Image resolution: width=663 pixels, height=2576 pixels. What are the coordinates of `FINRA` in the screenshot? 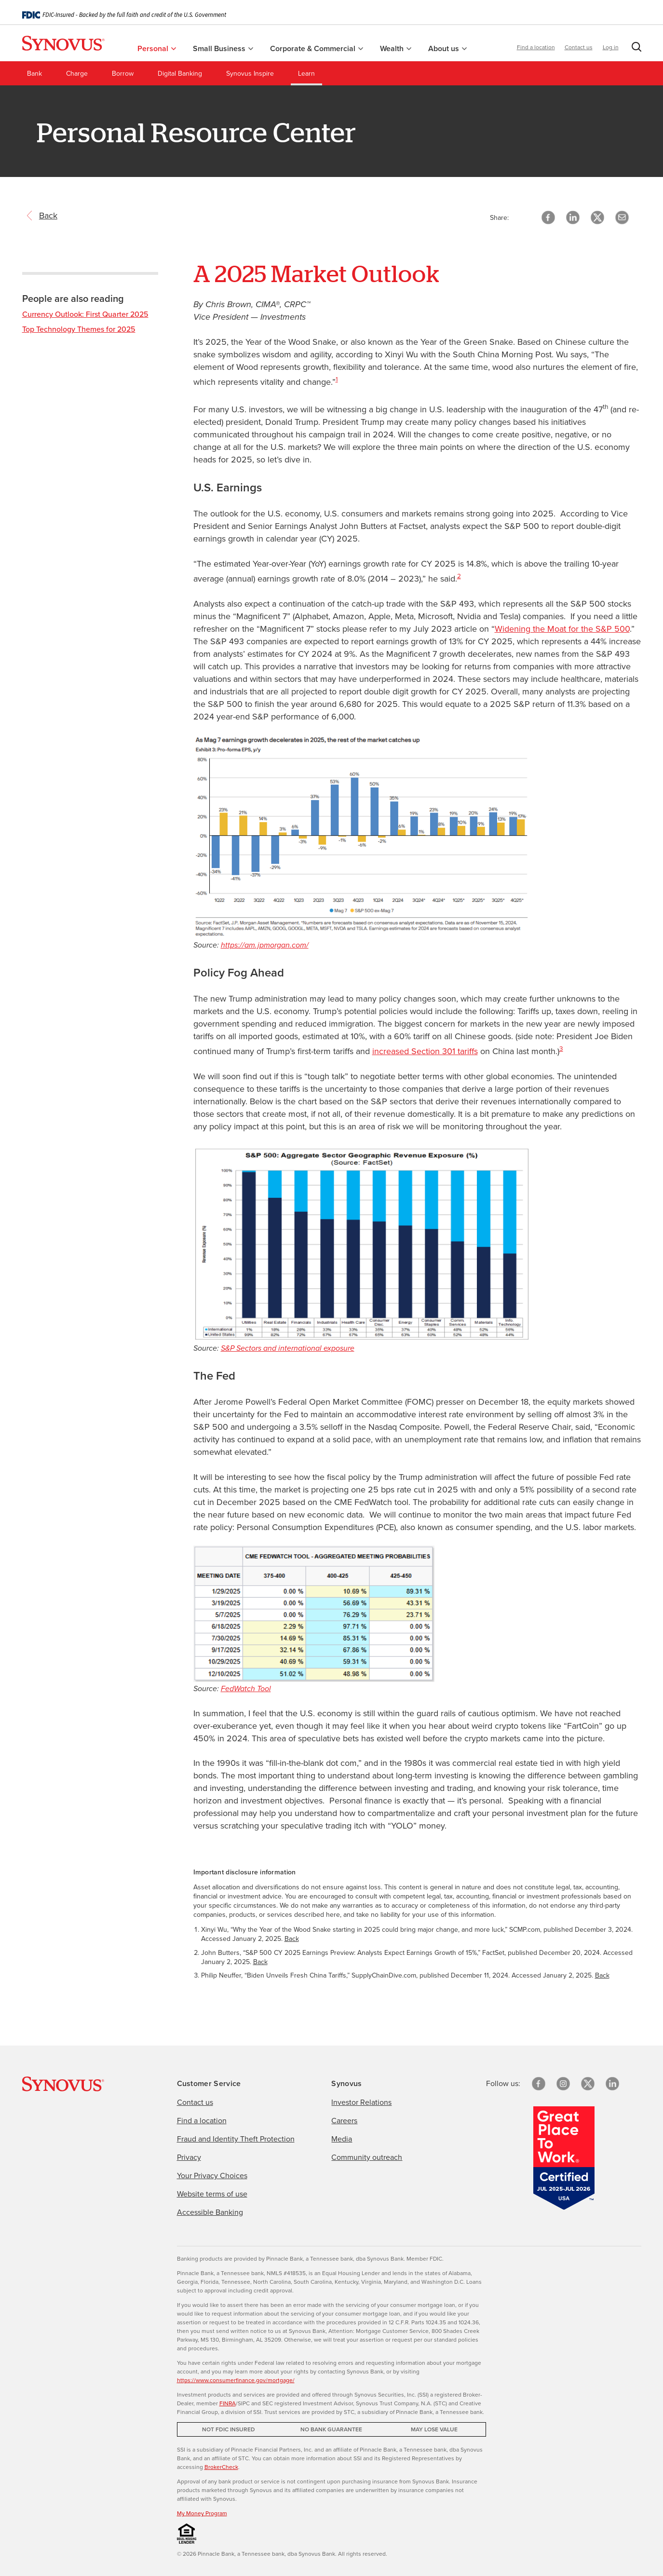 It's located at (227, 2403).